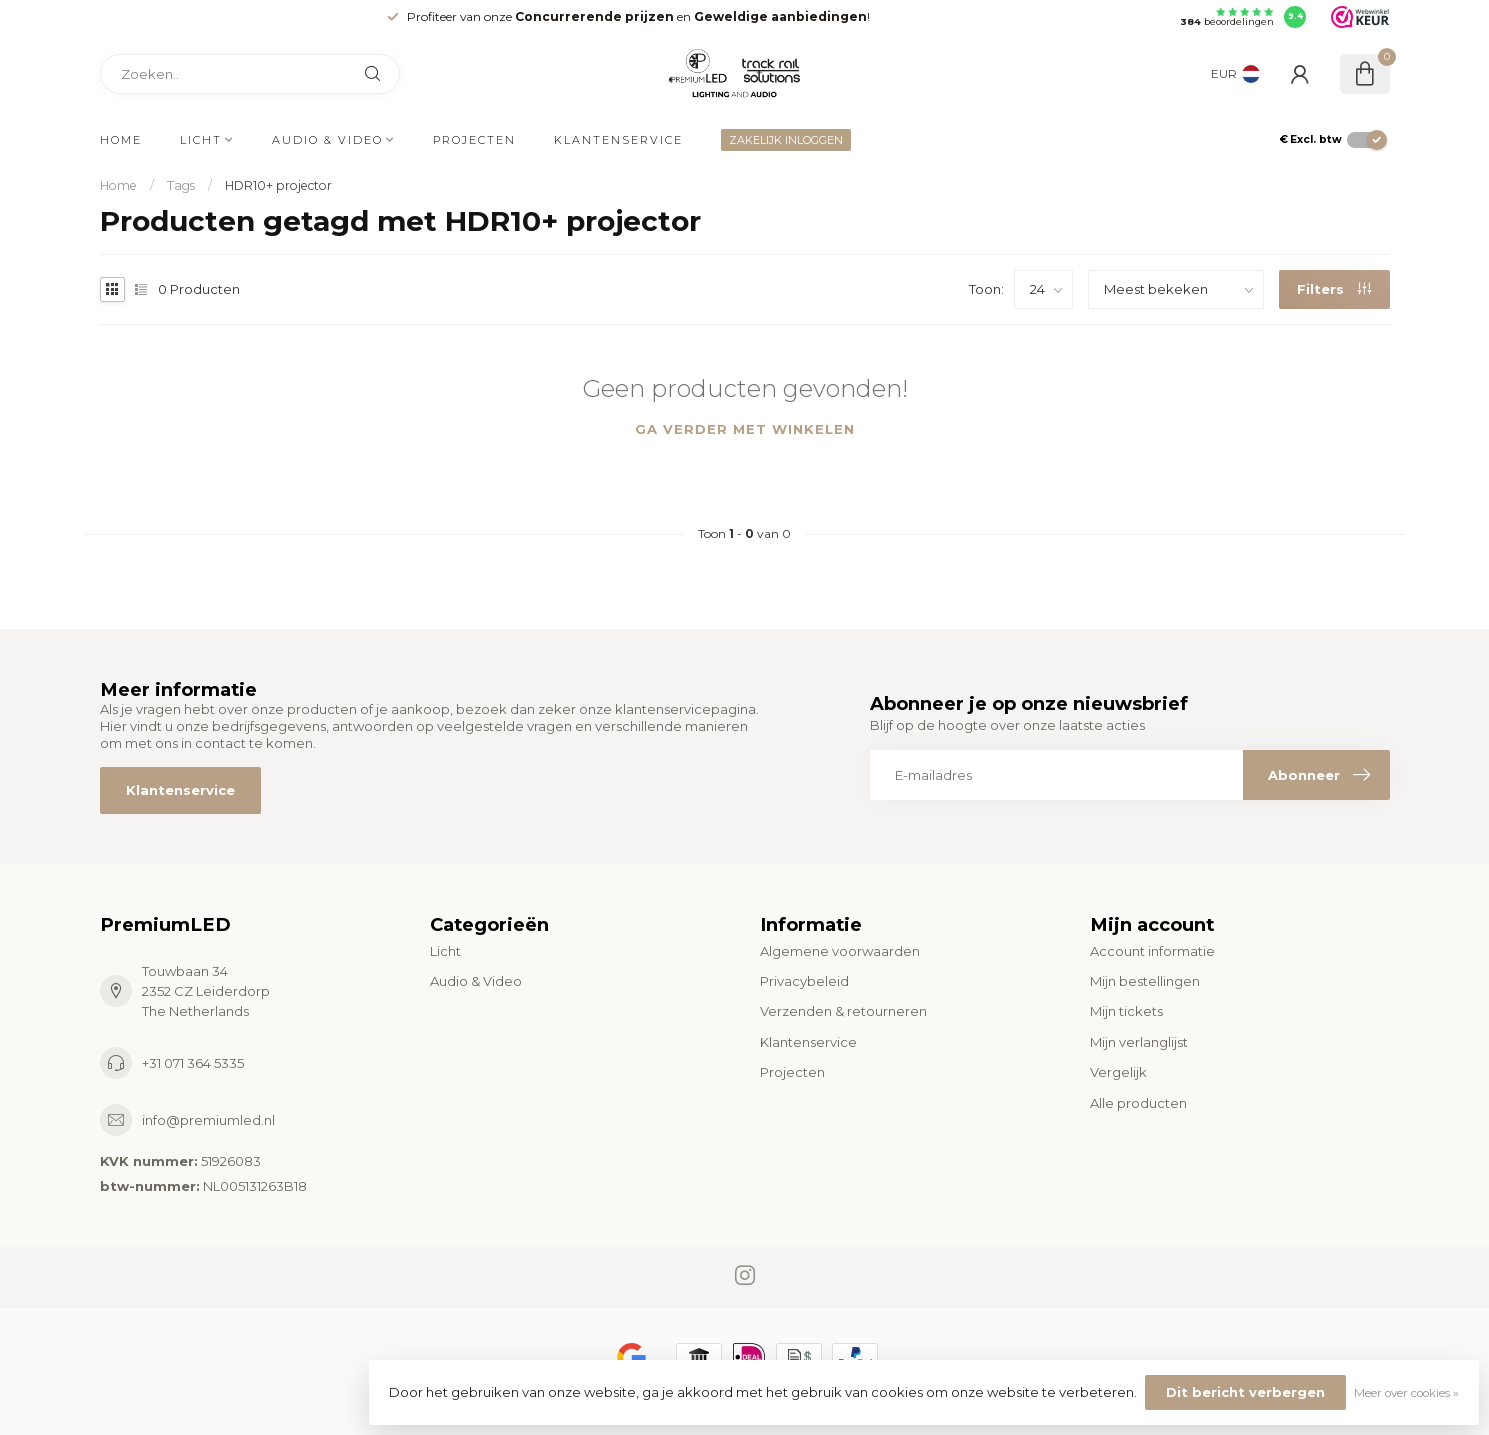 The width and height of the screenshot is (1489, 1435). What do you see at coordinates (208, 1120) in the screenshot?
I see `info@premiumled.nl` at bounding box center [208, 1120].